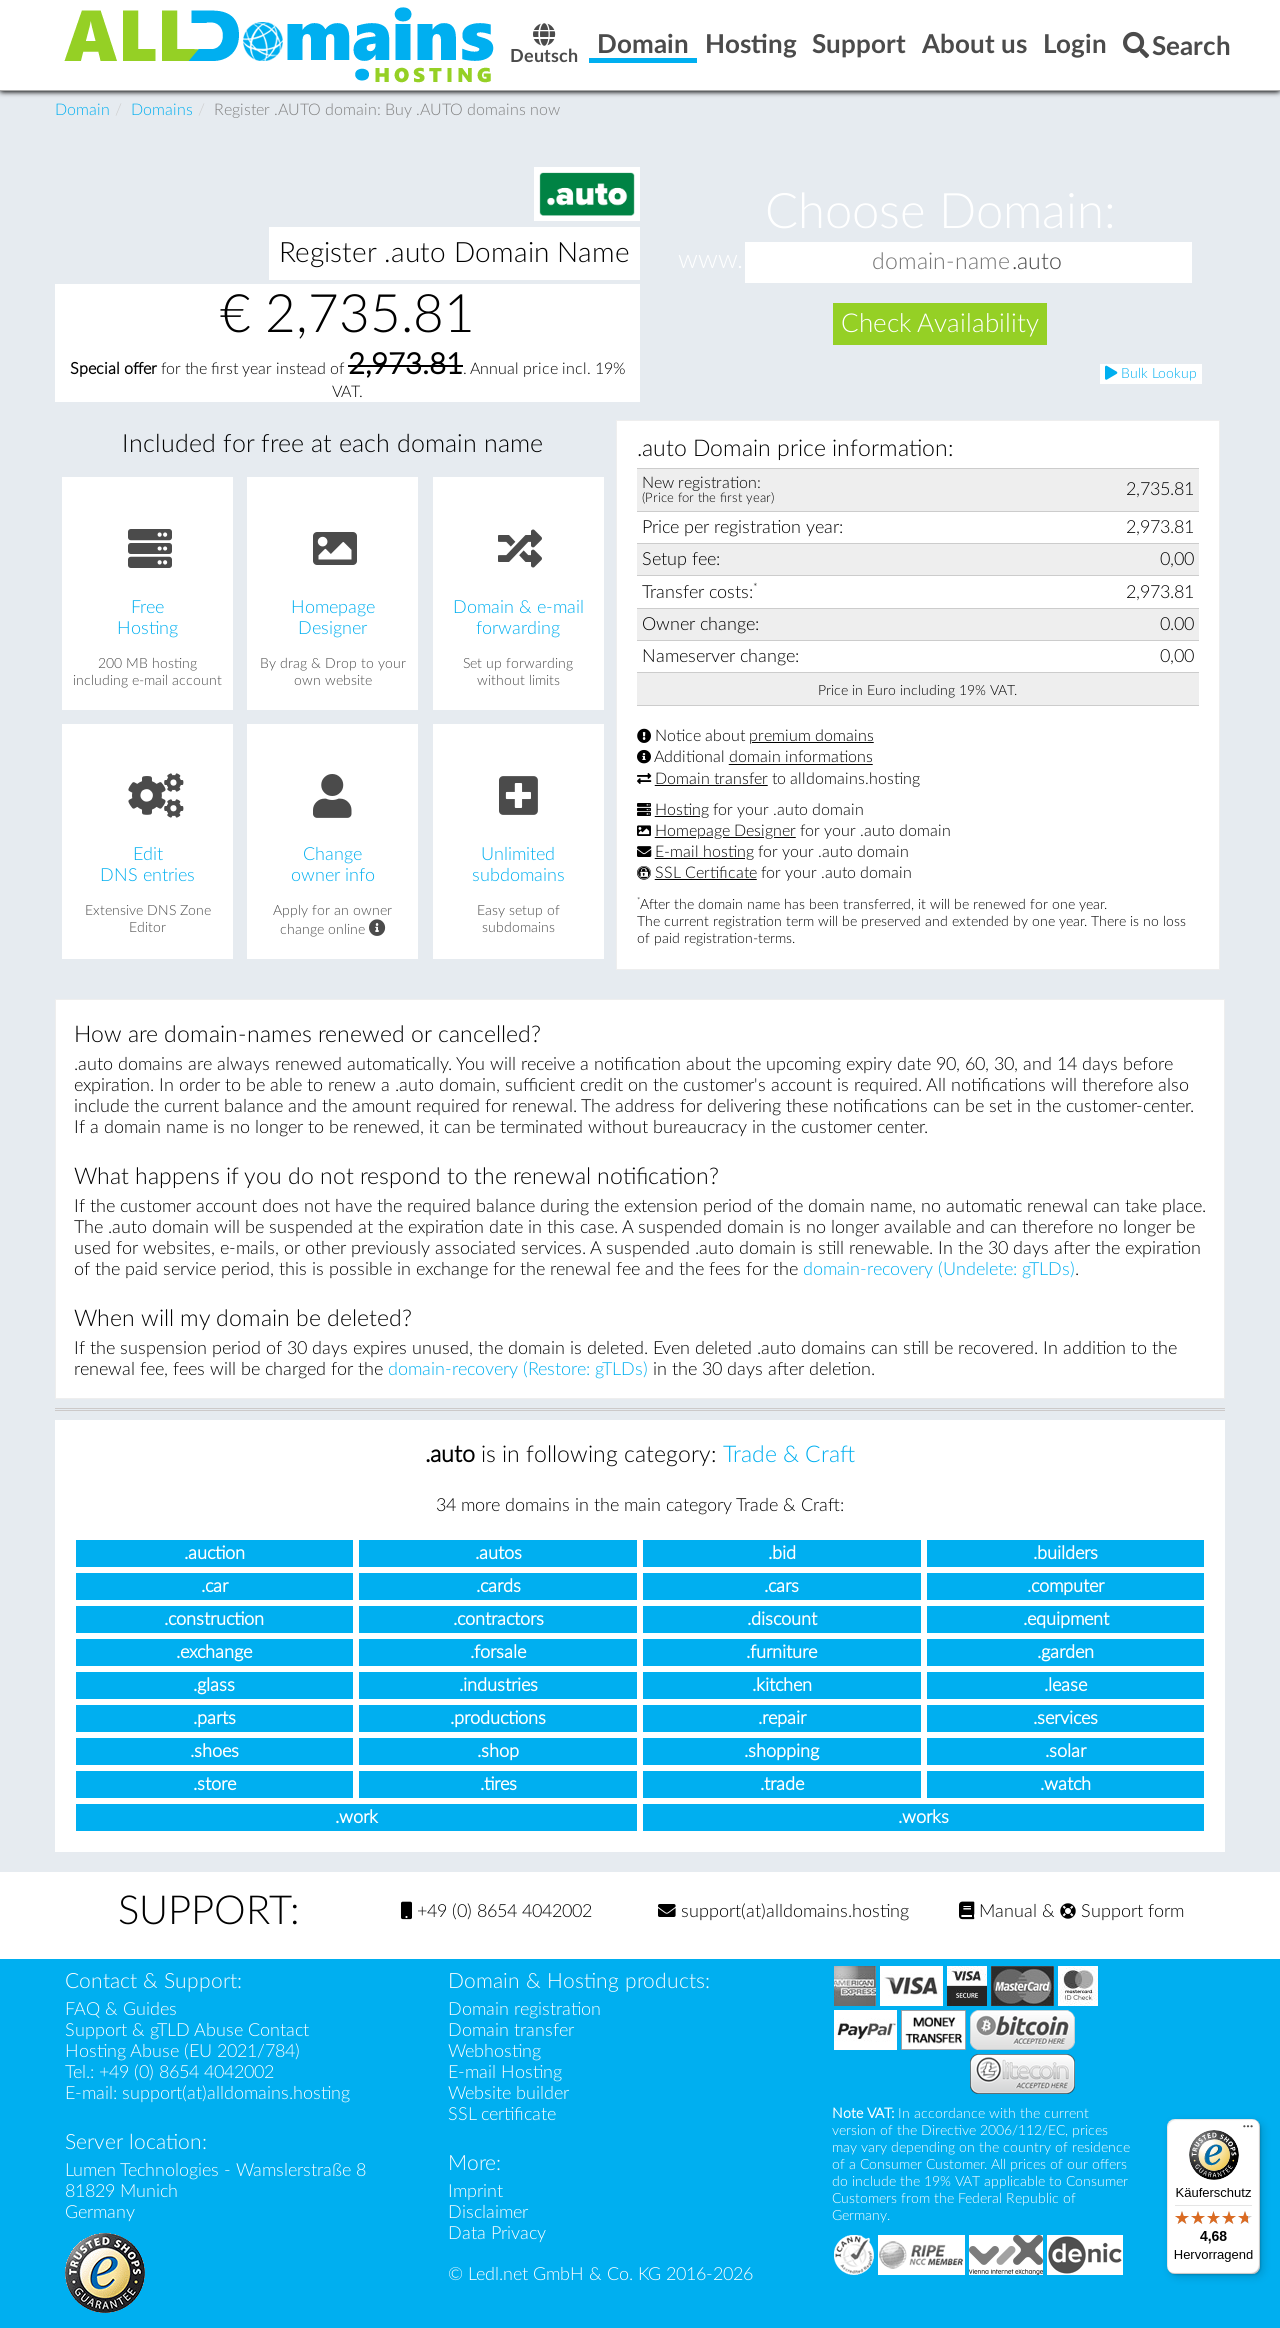 The width and height of the screenshot is (1280, 2328). Describe the element at coordinates (1065, 1784) in the screenshot. I see `.watch` at that location.